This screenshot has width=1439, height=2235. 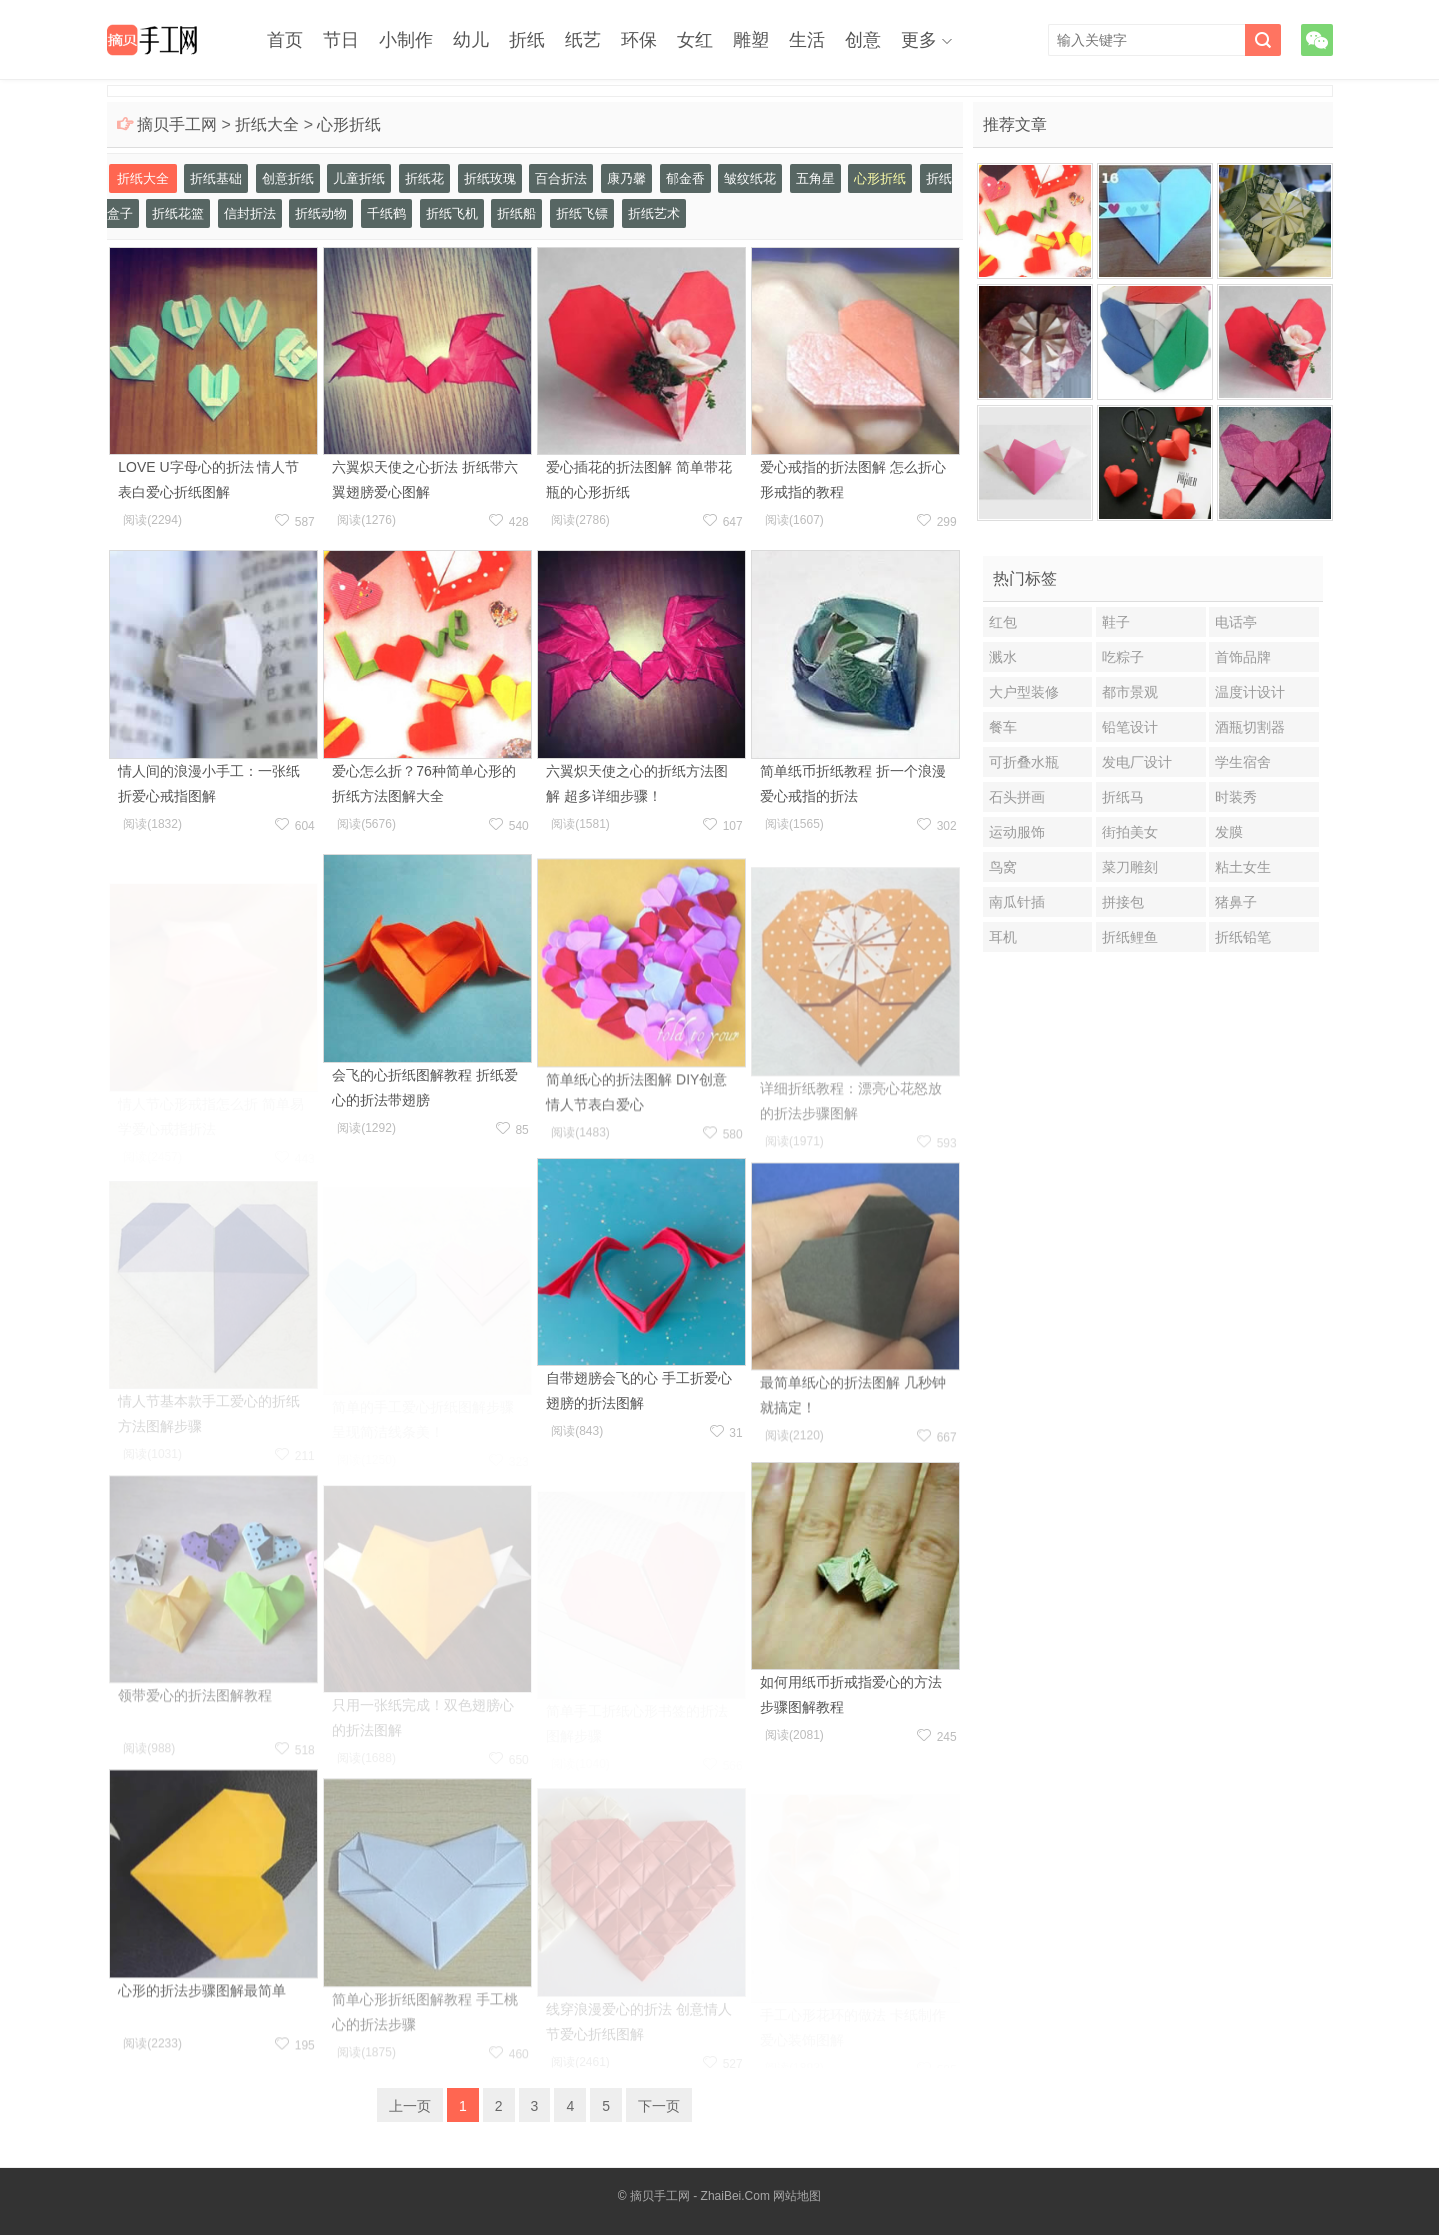 What do you see at coordinates (527, 40) in the screenshot?
I see `折纸` at bounding box center [527, 40].